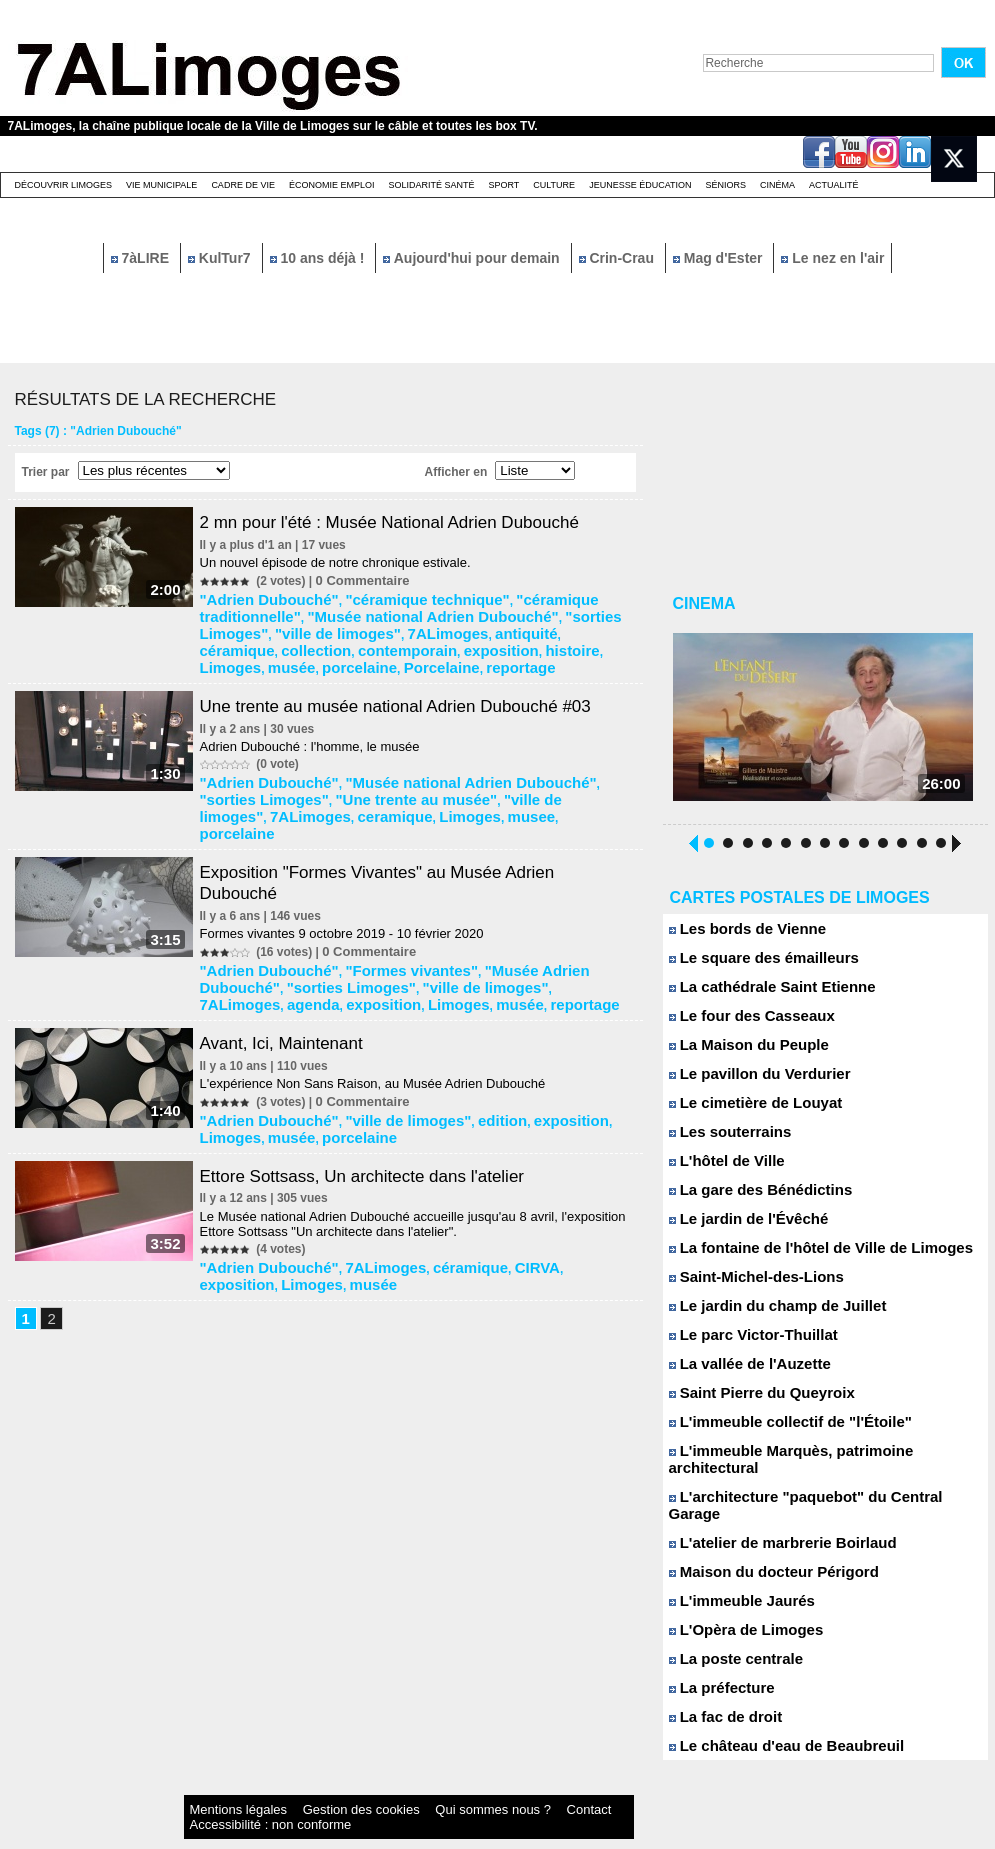 The width and height of the screenshot is (995, 1849). I want to click on Le jardin du champ de Juillet, so click(765, 1313).